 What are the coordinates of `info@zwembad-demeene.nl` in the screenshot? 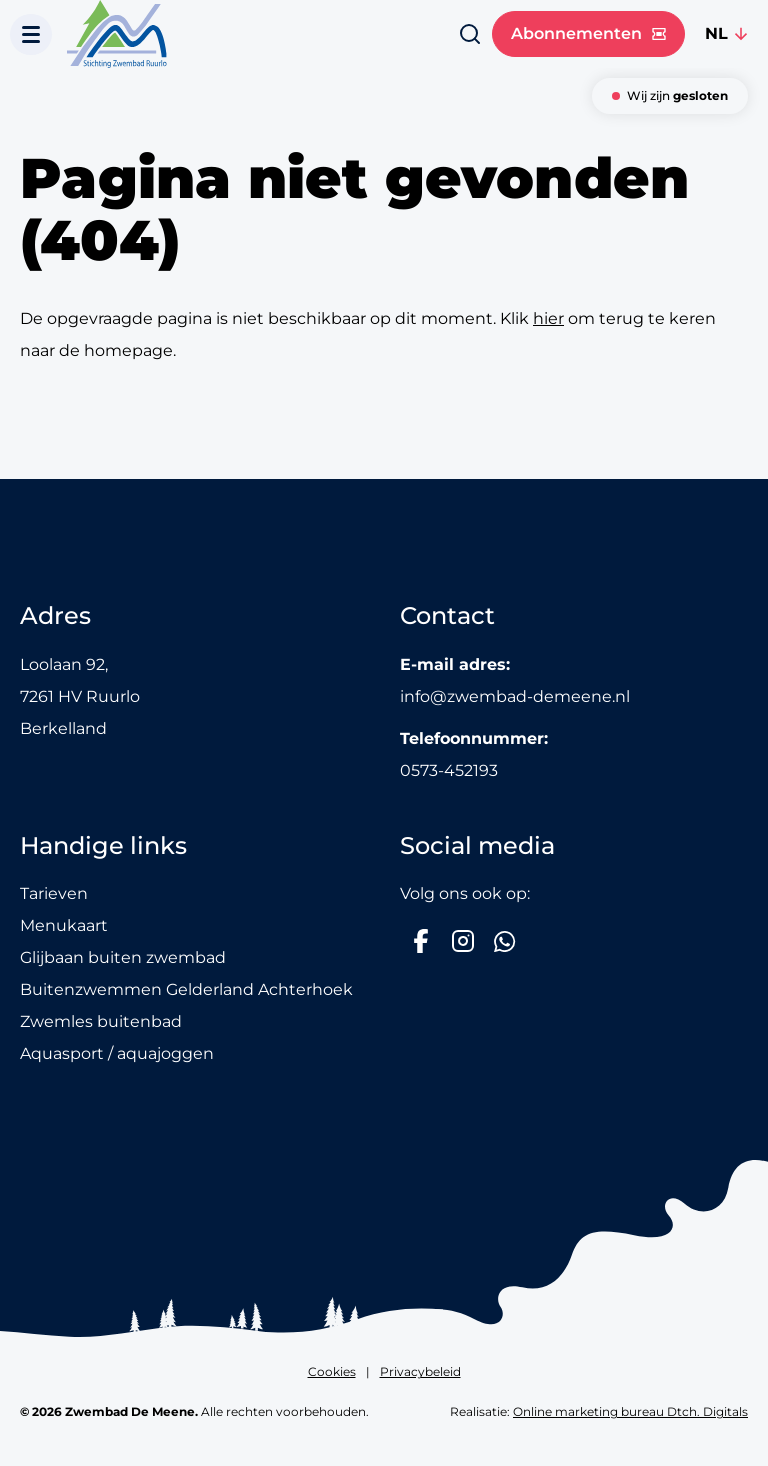 It's located at (515, 696).